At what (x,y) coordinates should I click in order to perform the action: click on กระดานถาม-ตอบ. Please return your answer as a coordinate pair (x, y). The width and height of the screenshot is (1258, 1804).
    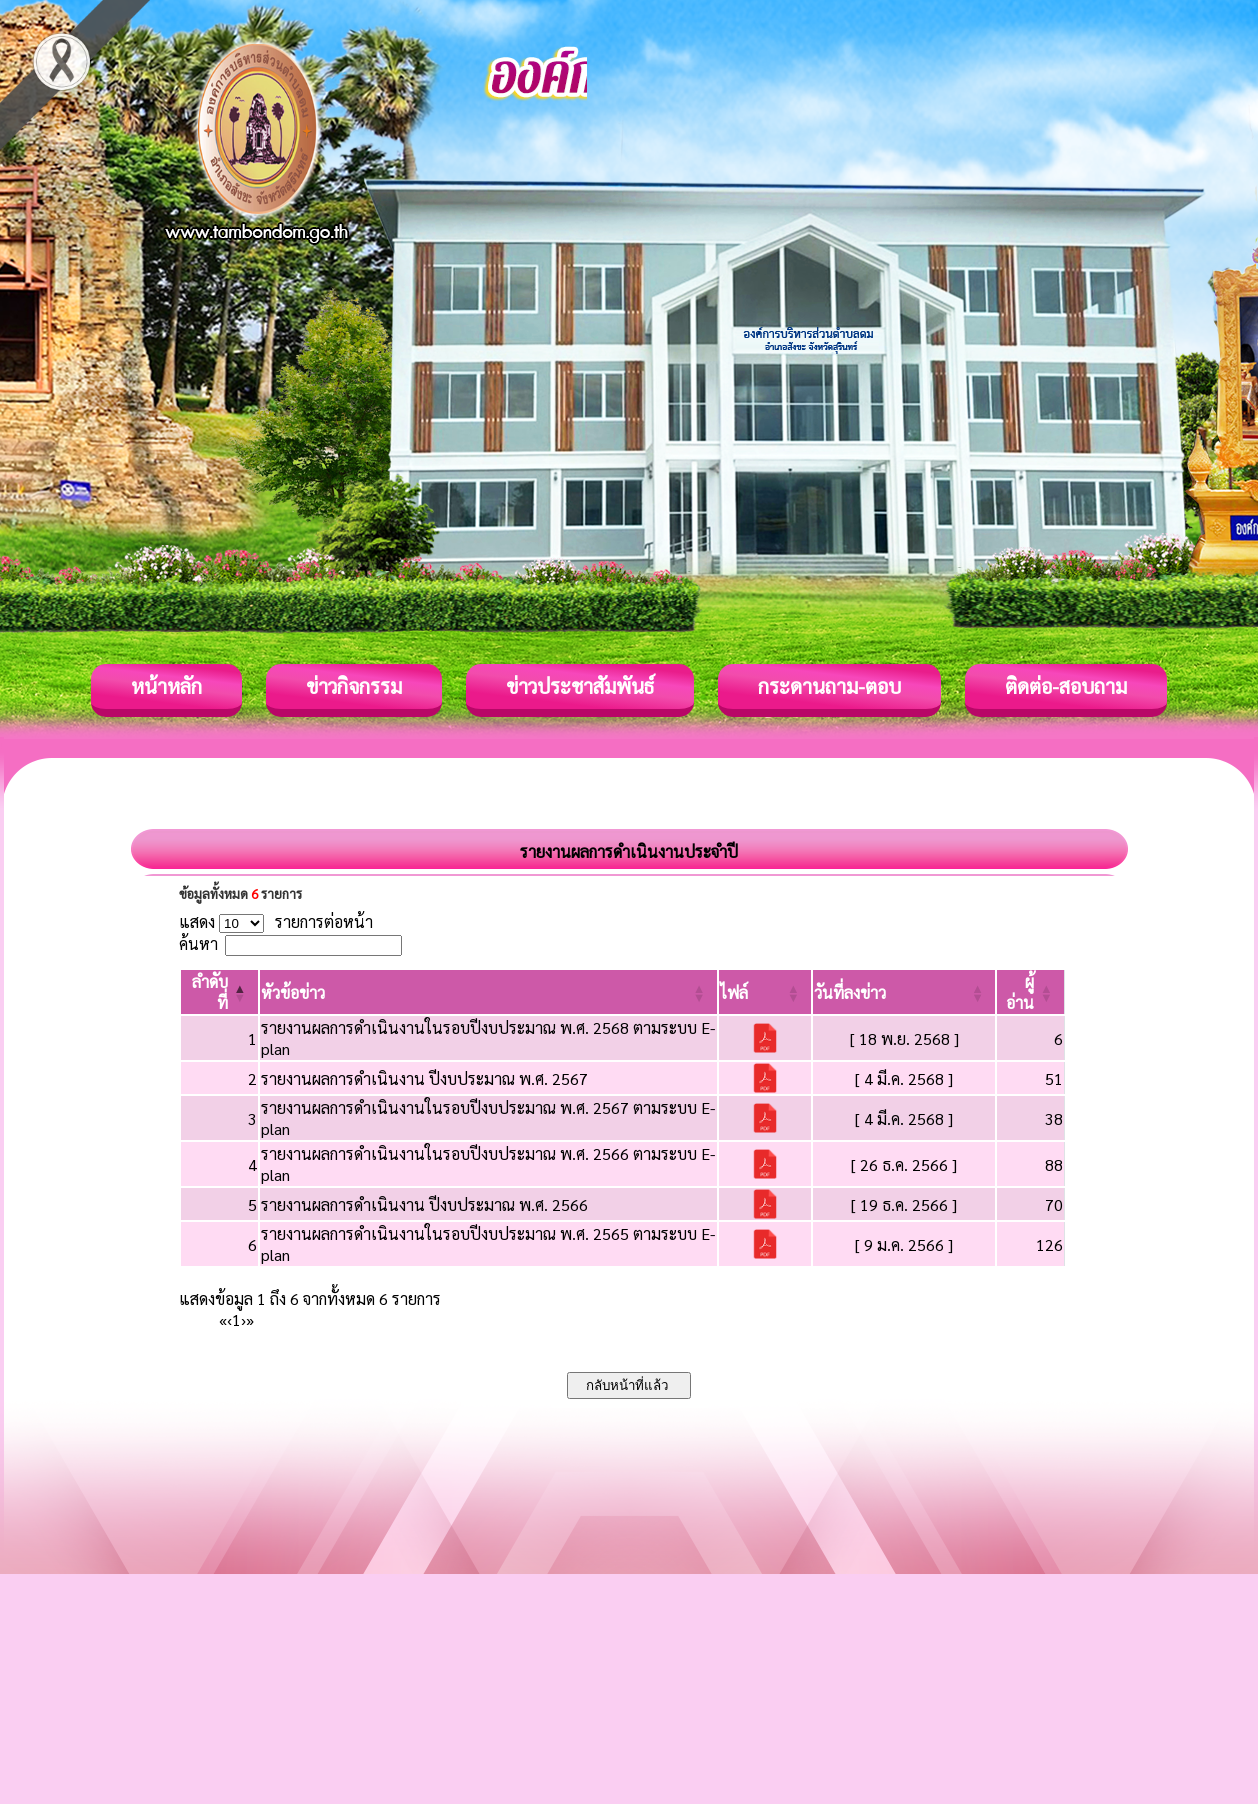
    Looking at the image, I should click on (829, 686).